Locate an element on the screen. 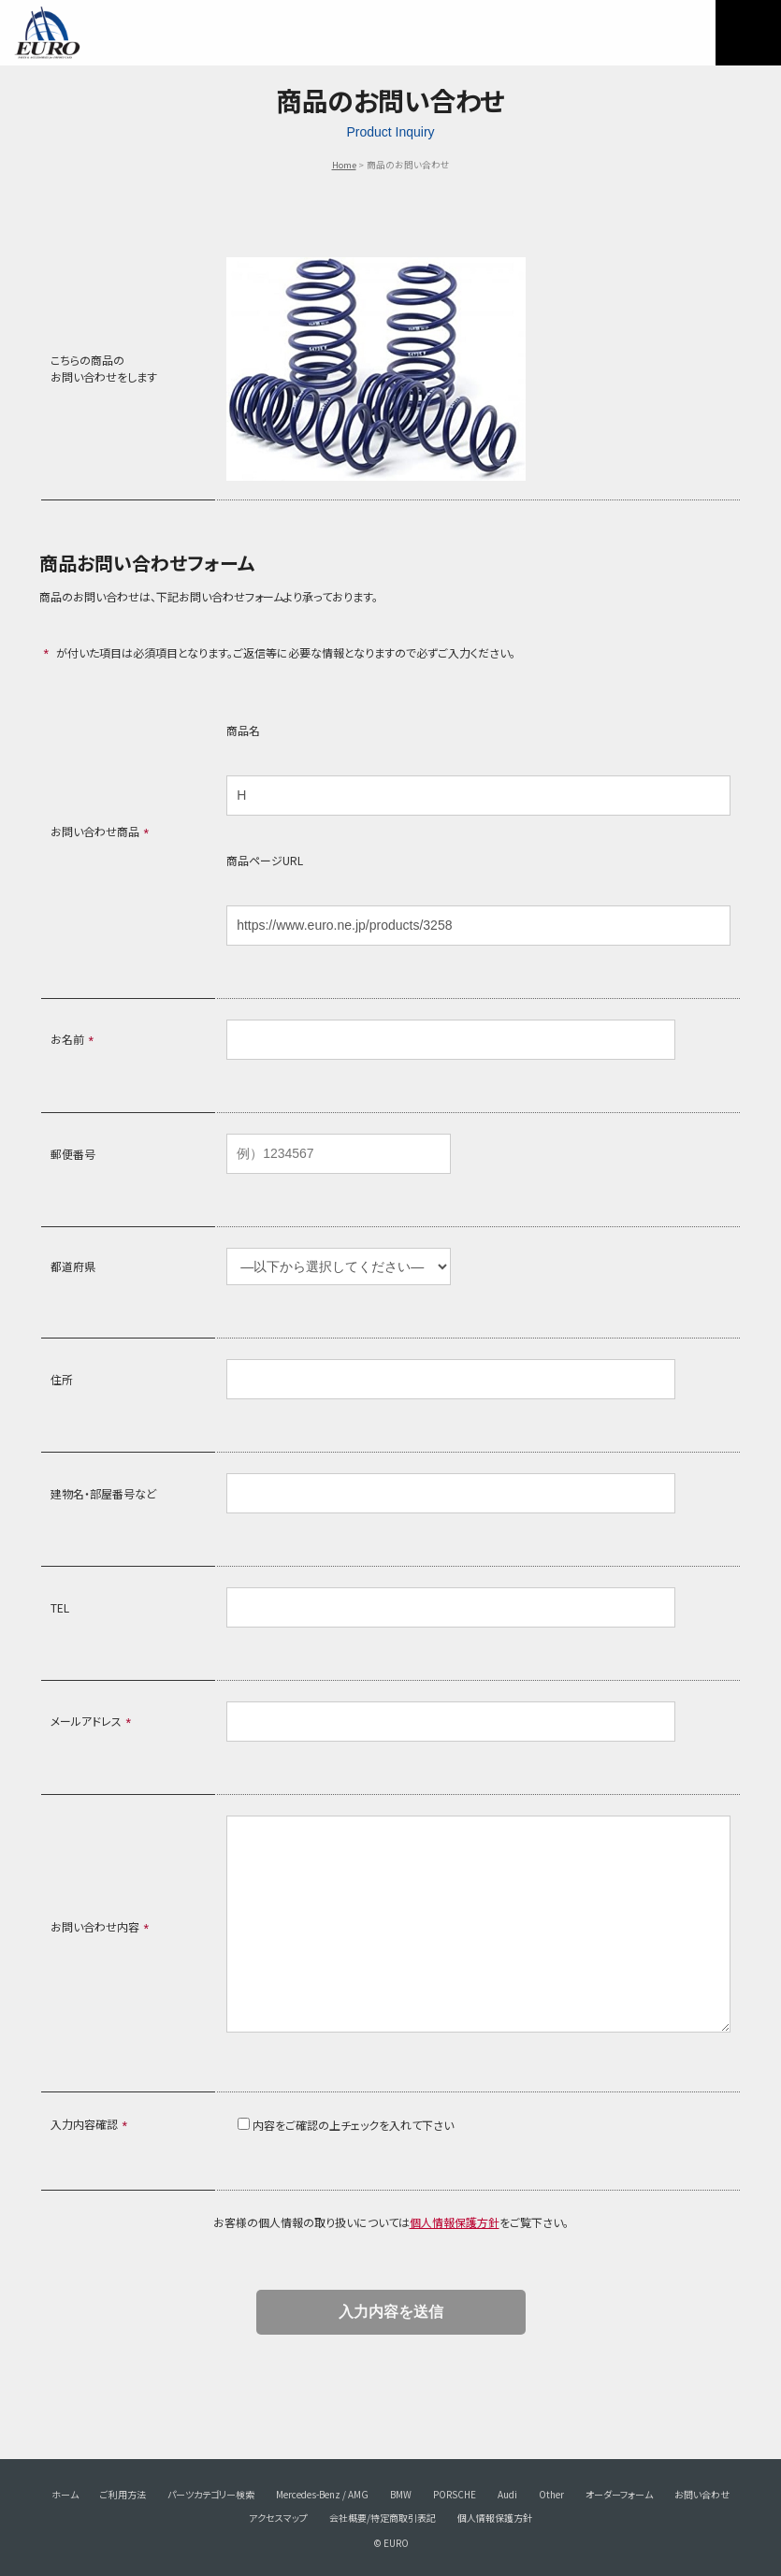 This screenshot has height=2576, width=781. Home is located at coordinates (344, 164).